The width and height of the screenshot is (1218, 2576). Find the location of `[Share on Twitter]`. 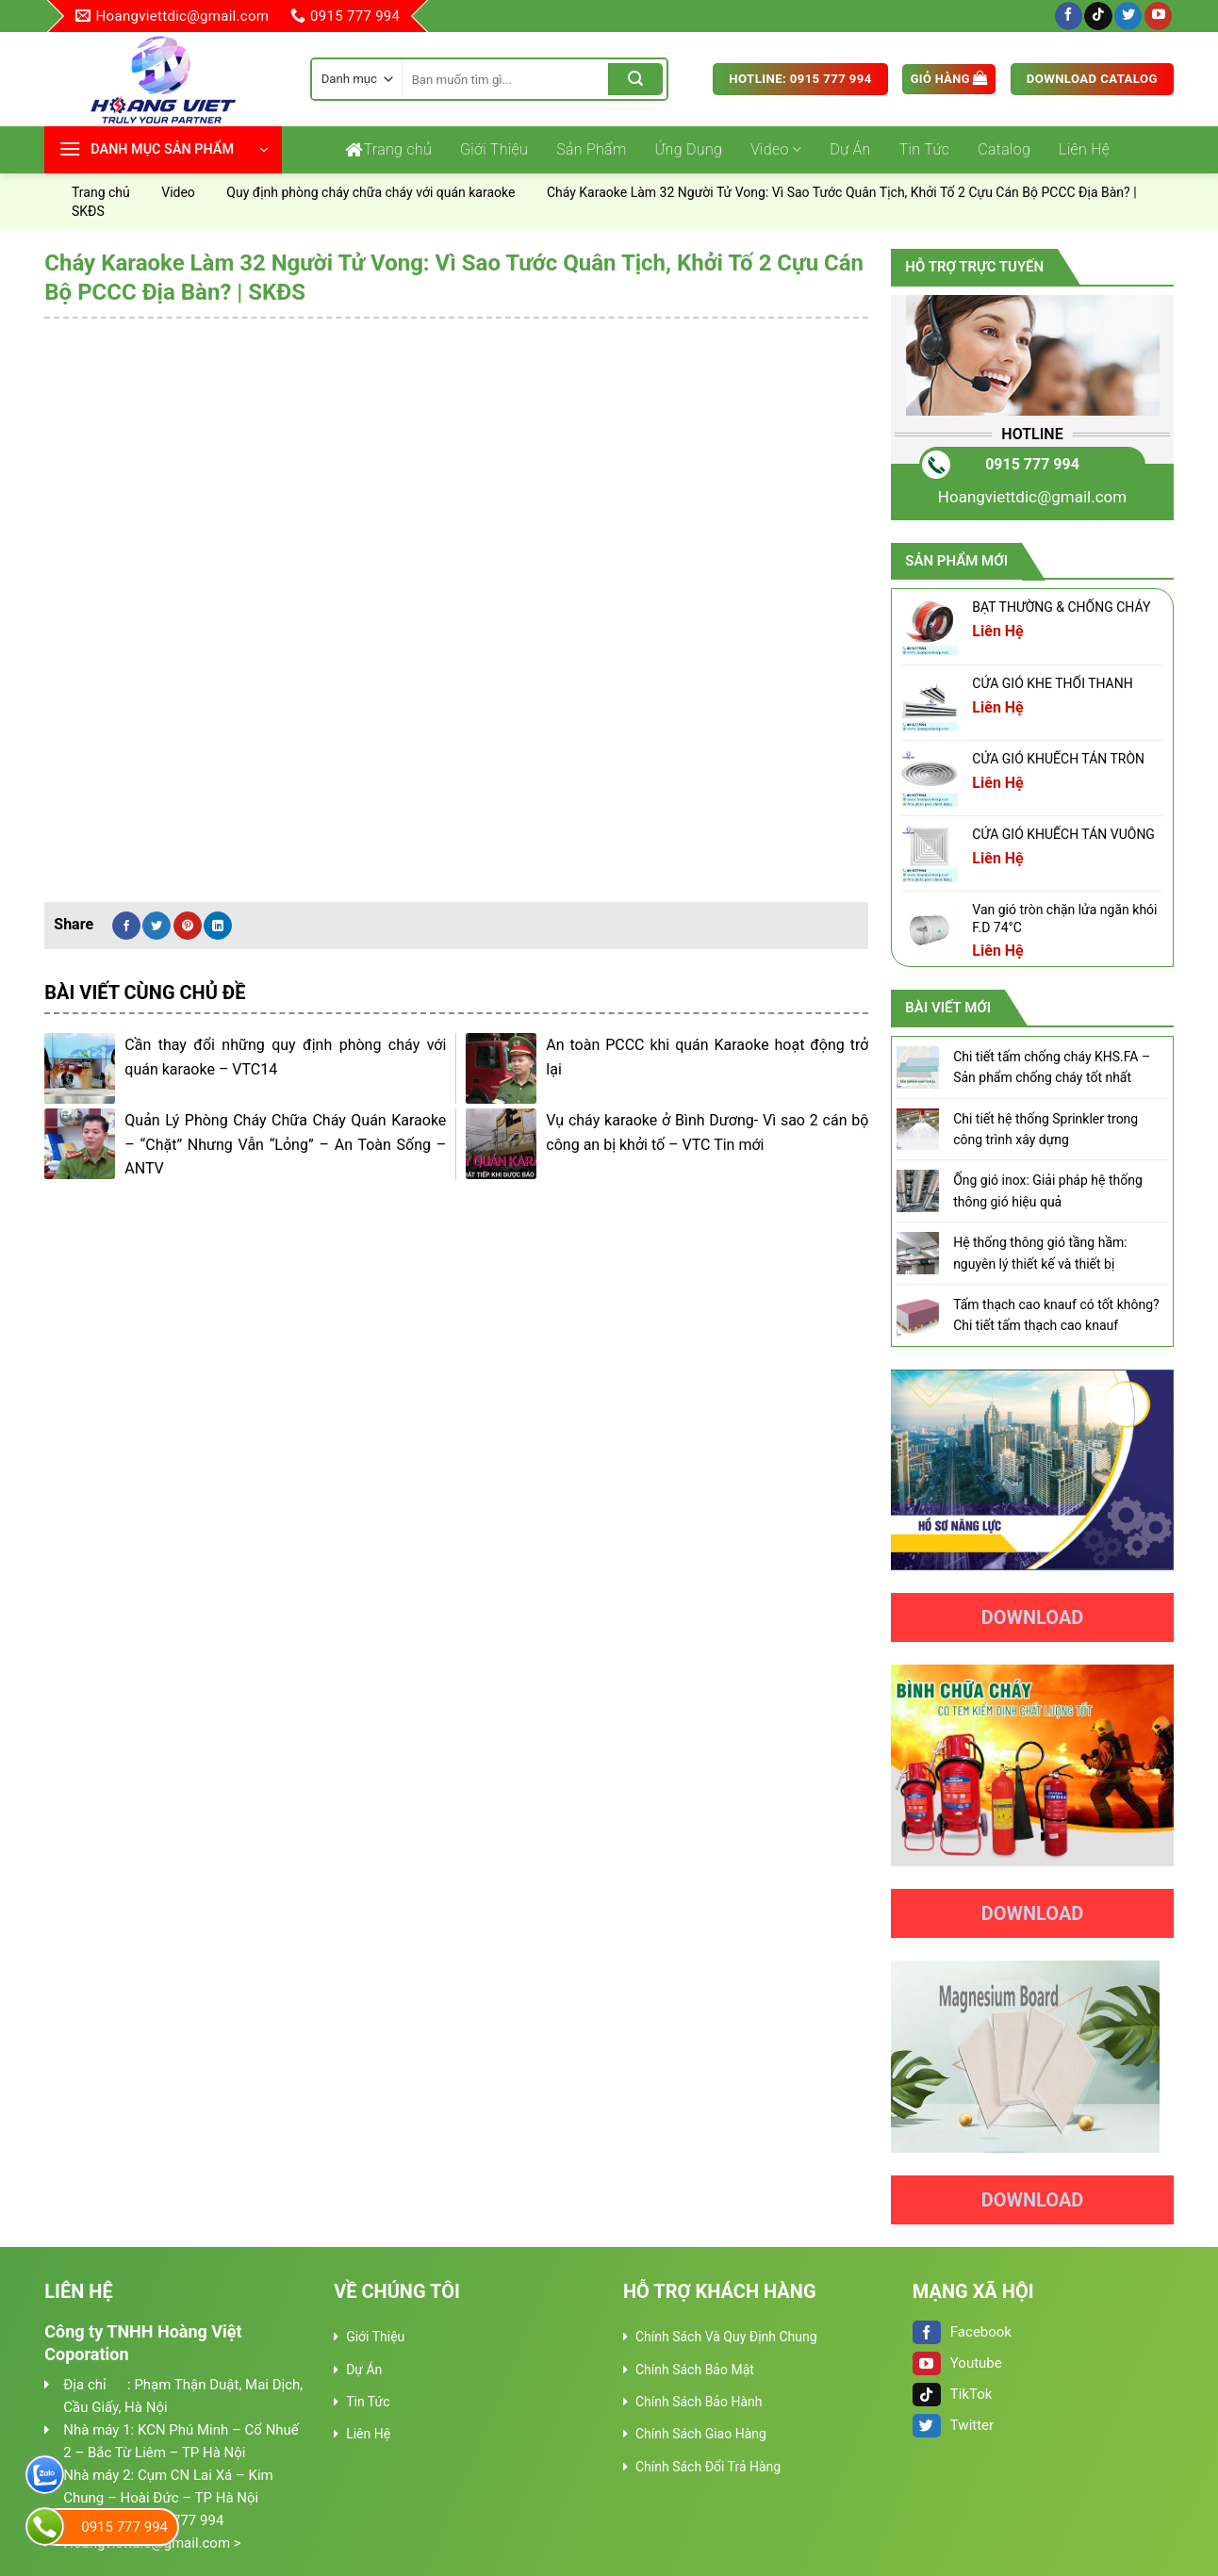

[Share on Twitter] is located at coordinates (156, 925).